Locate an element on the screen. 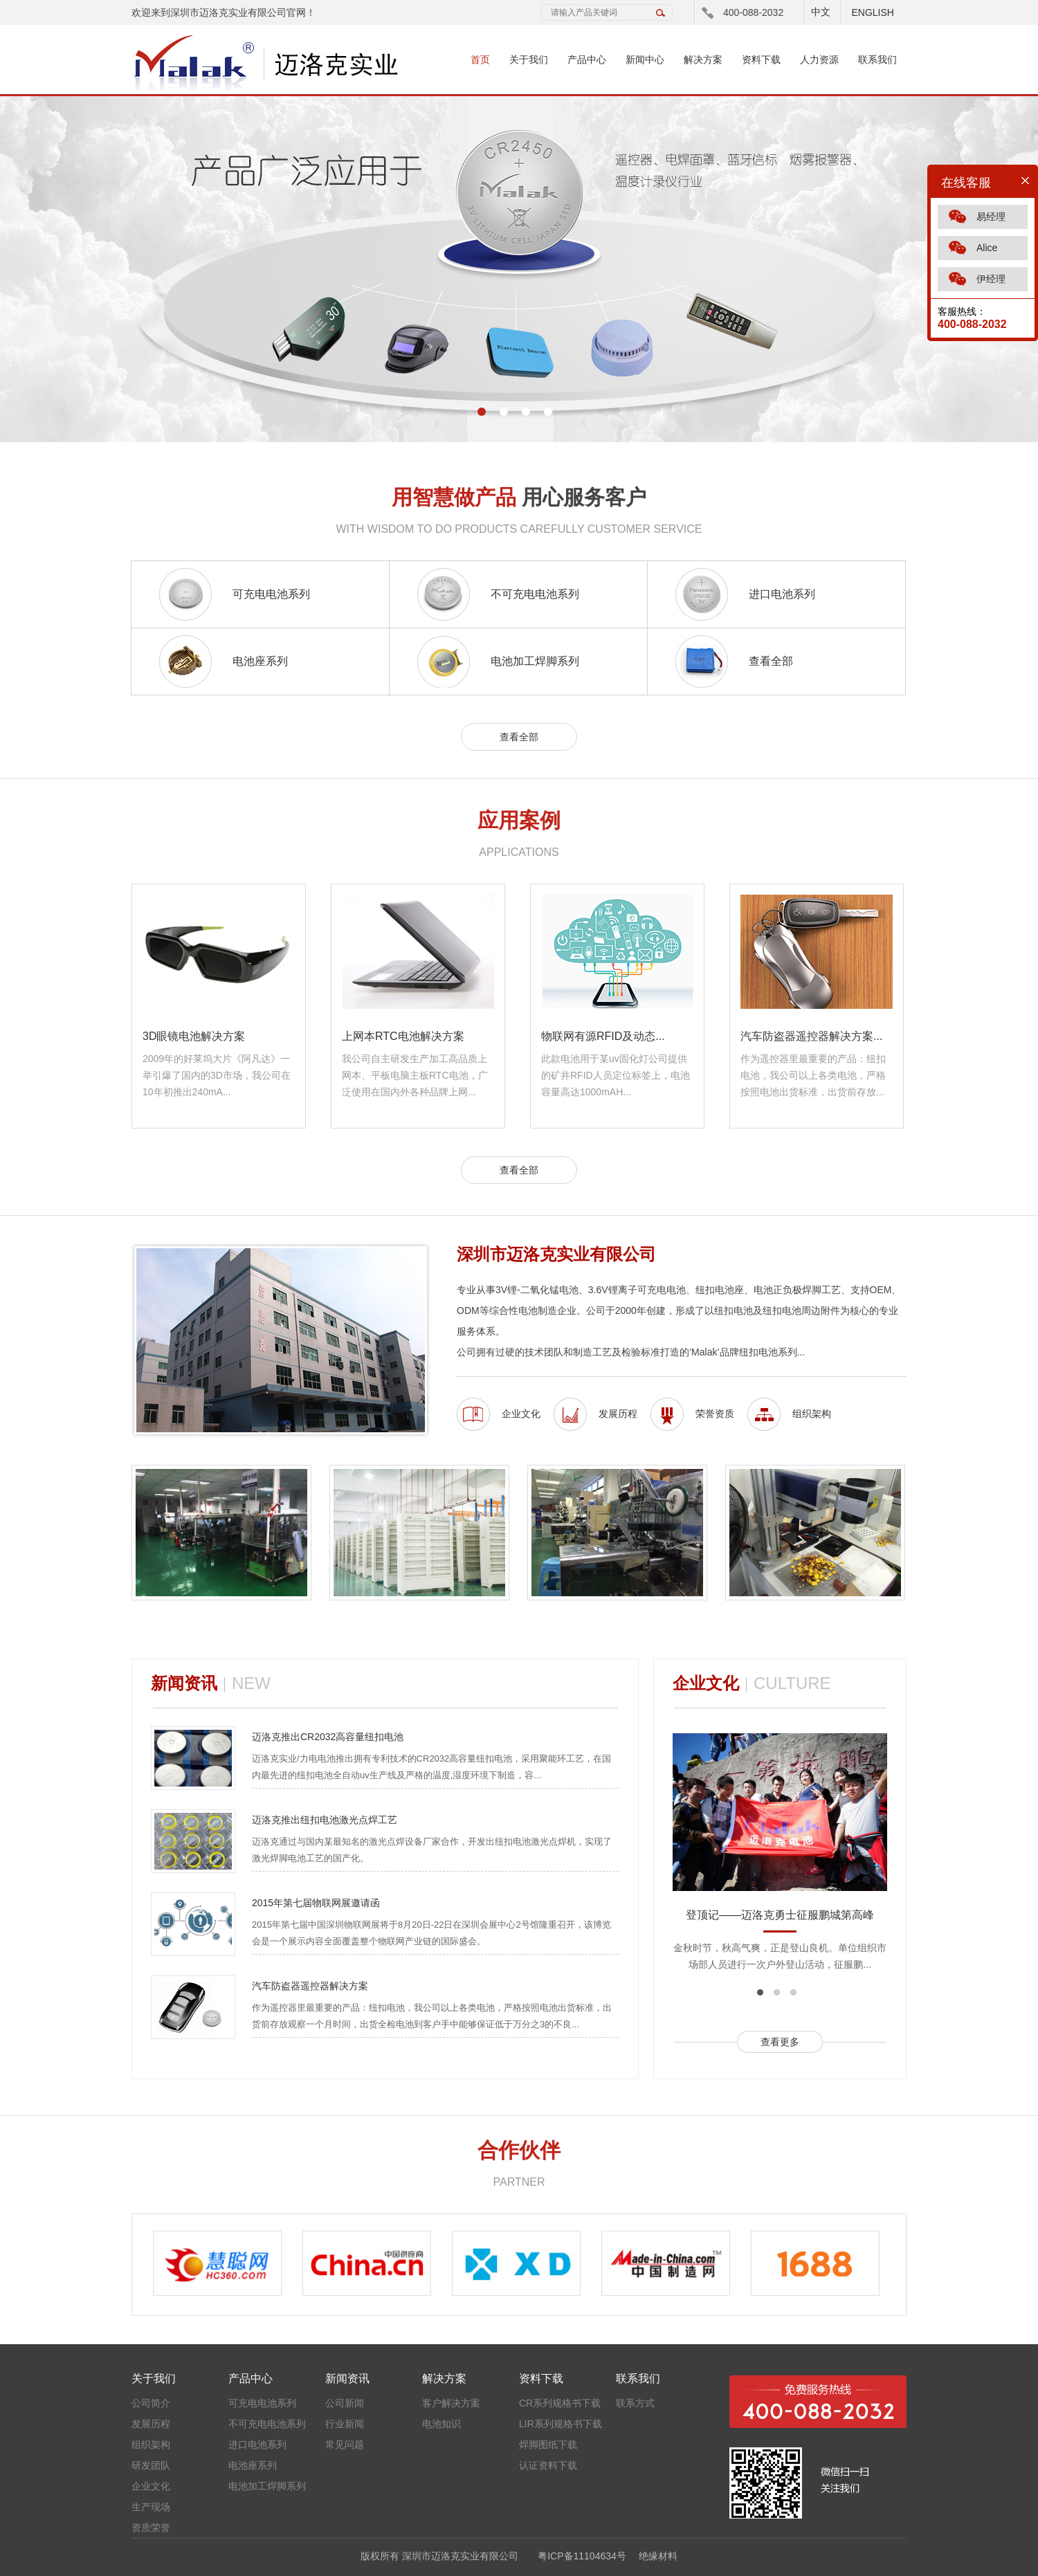 This screenshot has width=1038, height=2576. 资质荣誉 is located at coordinates (150, 2527).